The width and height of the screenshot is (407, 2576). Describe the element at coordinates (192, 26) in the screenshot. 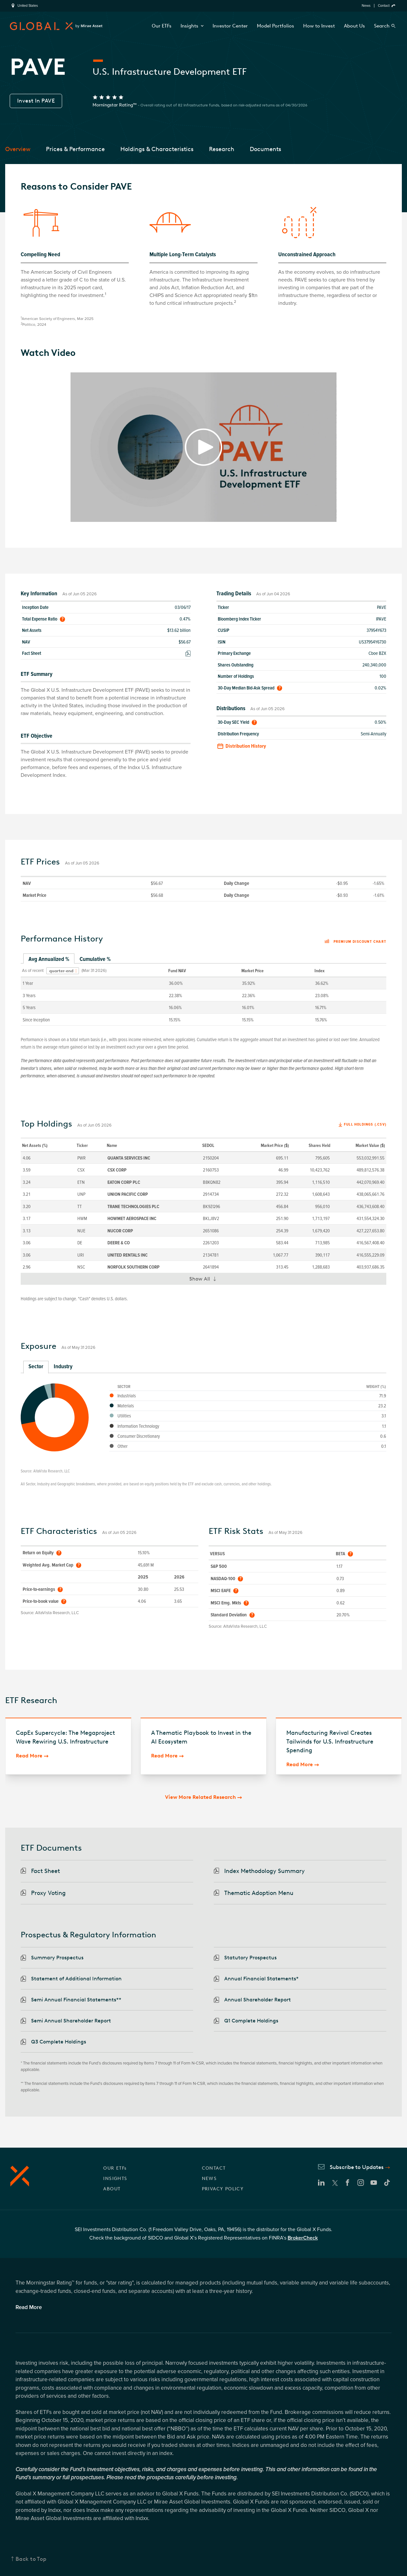

I see `Insights` at that location.